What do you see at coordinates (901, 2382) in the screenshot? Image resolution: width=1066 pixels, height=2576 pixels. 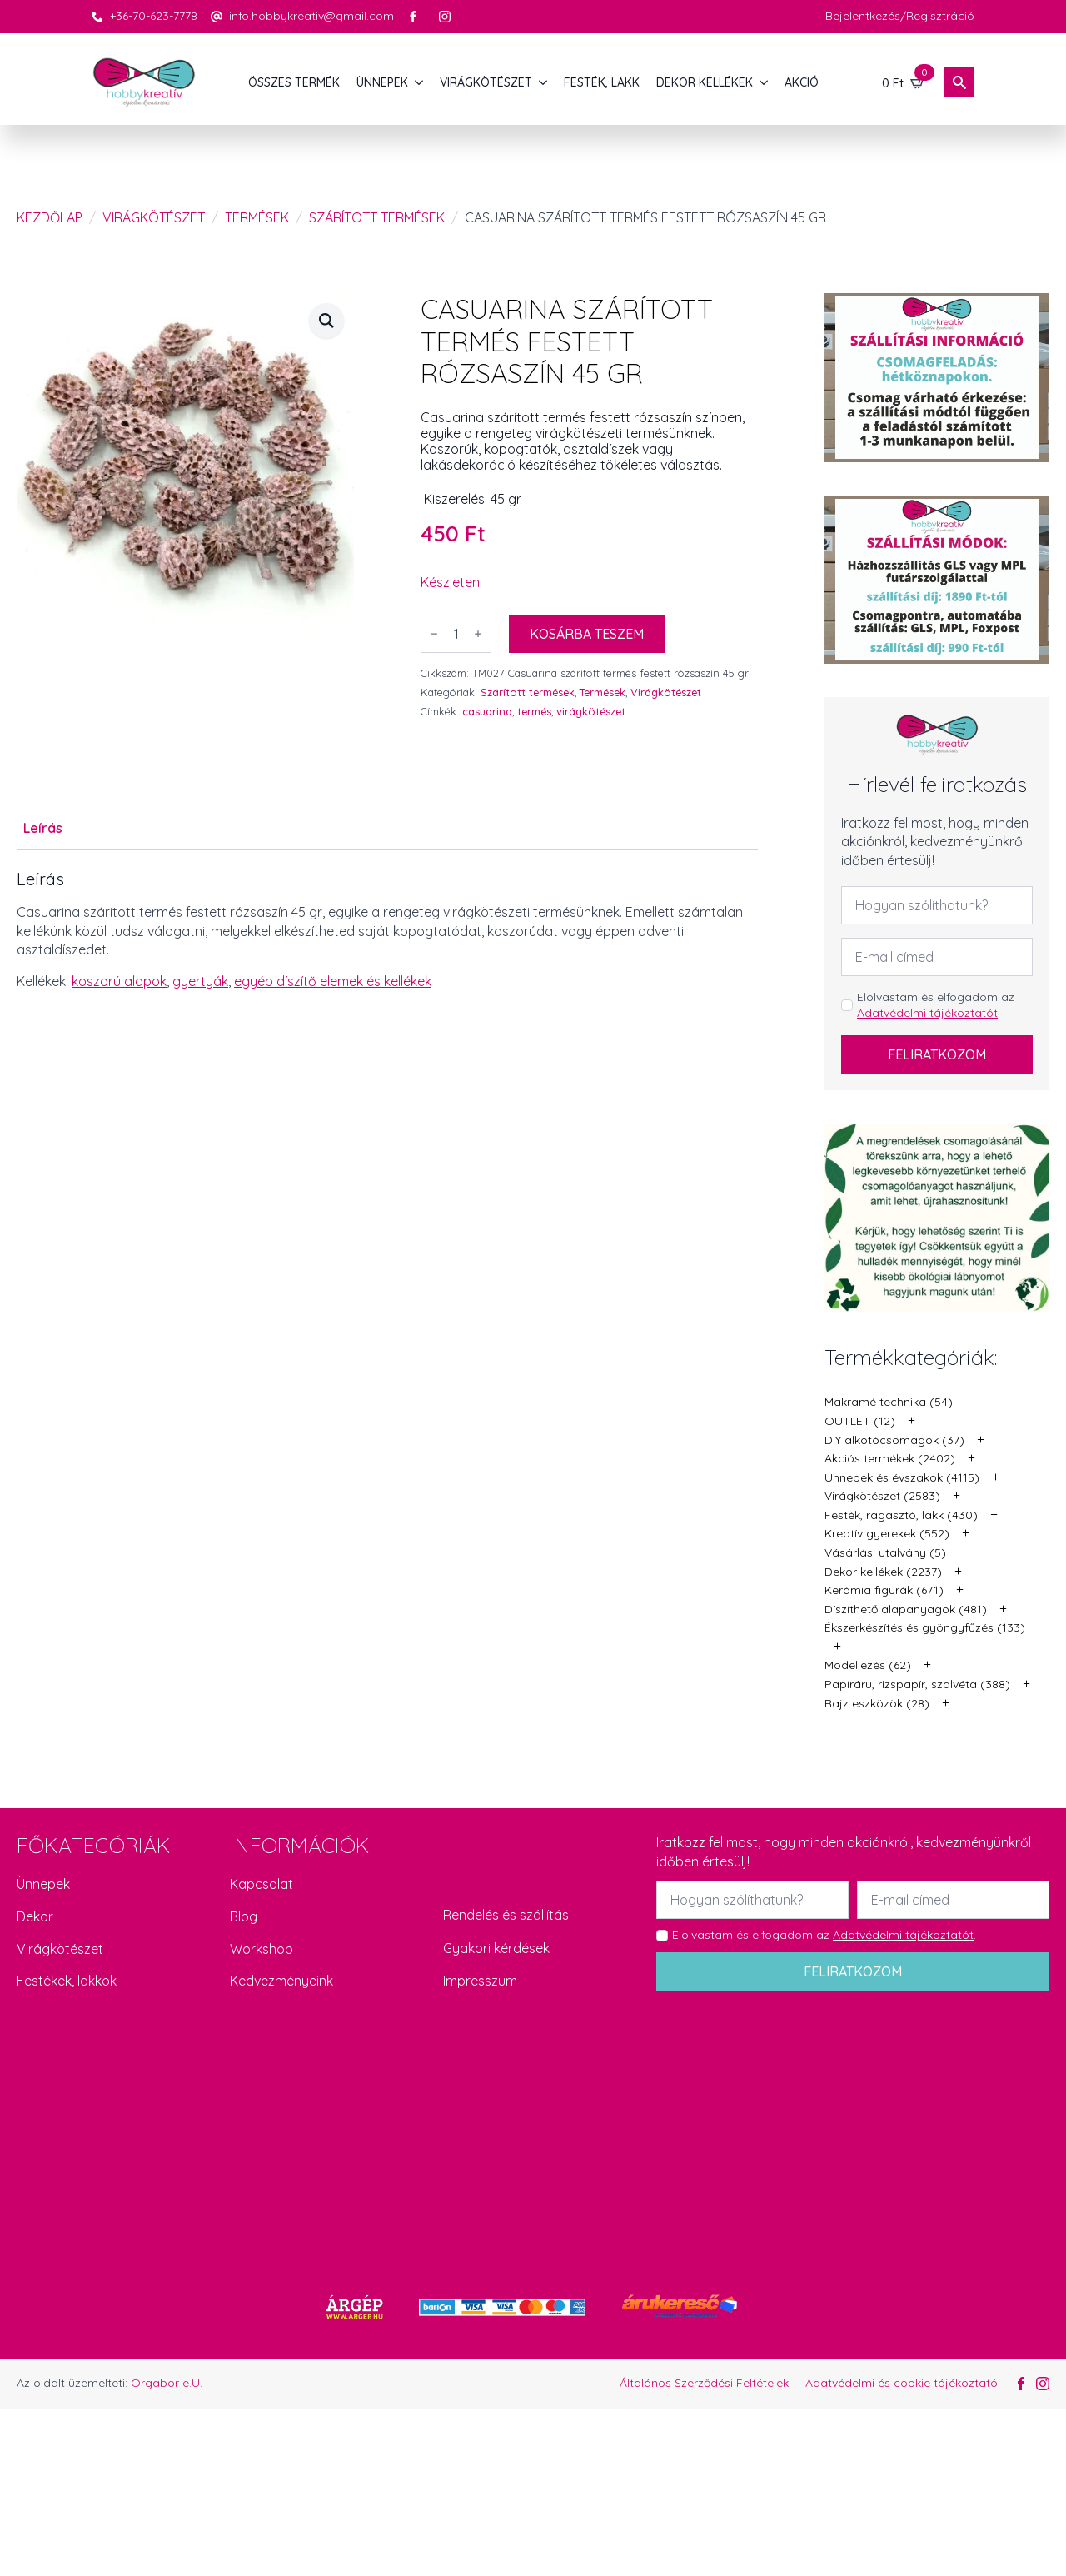 I see `Adatvédelmi és cookie tájékoztató` at bounding box center [901, 2382].